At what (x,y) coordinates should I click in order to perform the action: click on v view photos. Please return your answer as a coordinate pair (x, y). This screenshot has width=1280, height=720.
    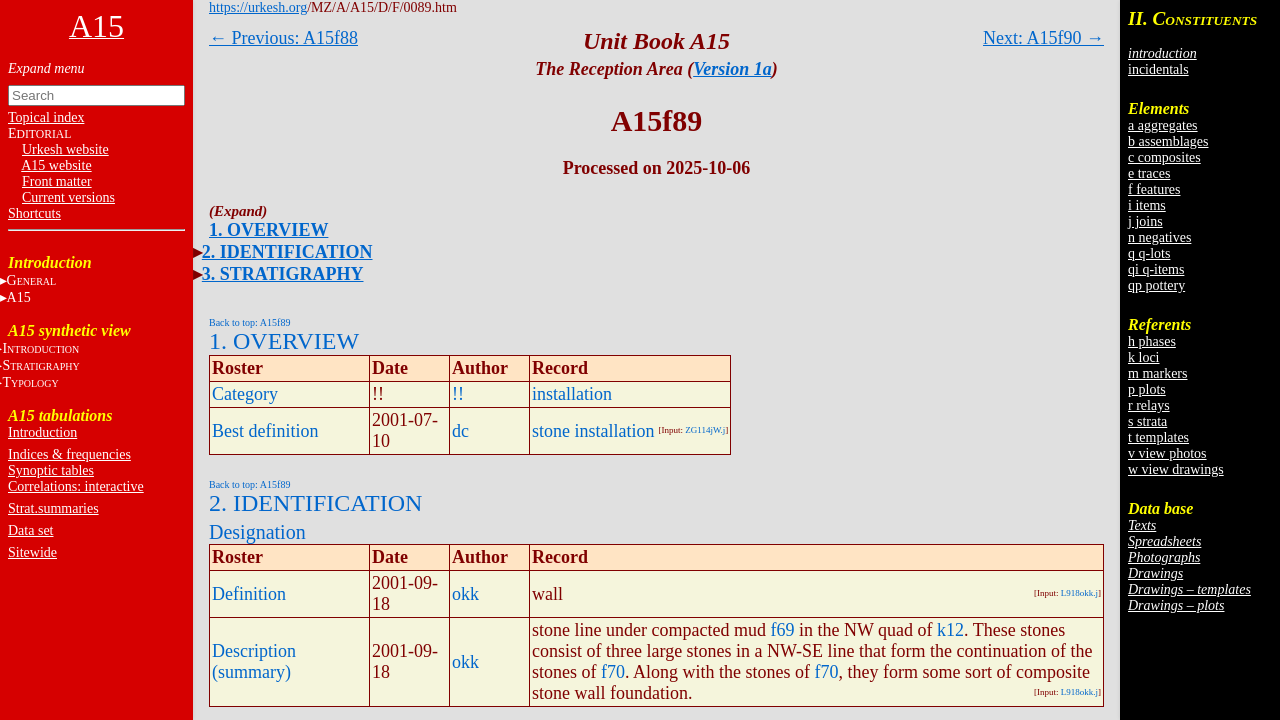
    Looking at the image, I should click on (1167, 453).